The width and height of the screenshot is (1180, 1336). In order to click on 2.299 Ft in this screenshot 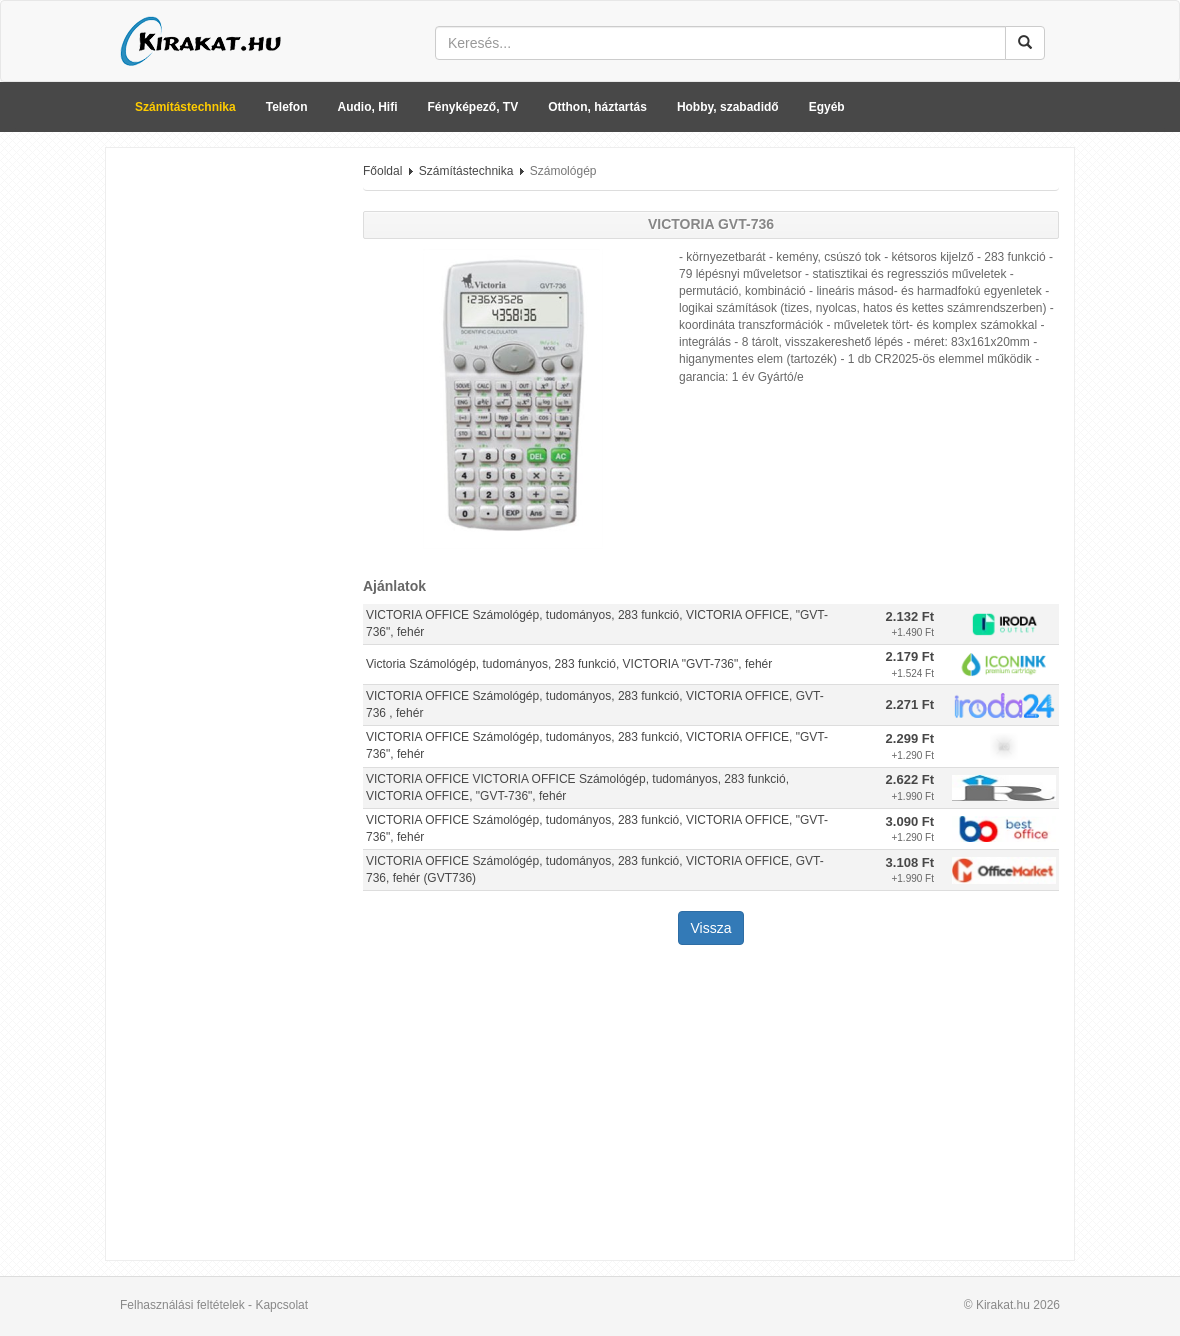, I will do `click(910, 738)`.